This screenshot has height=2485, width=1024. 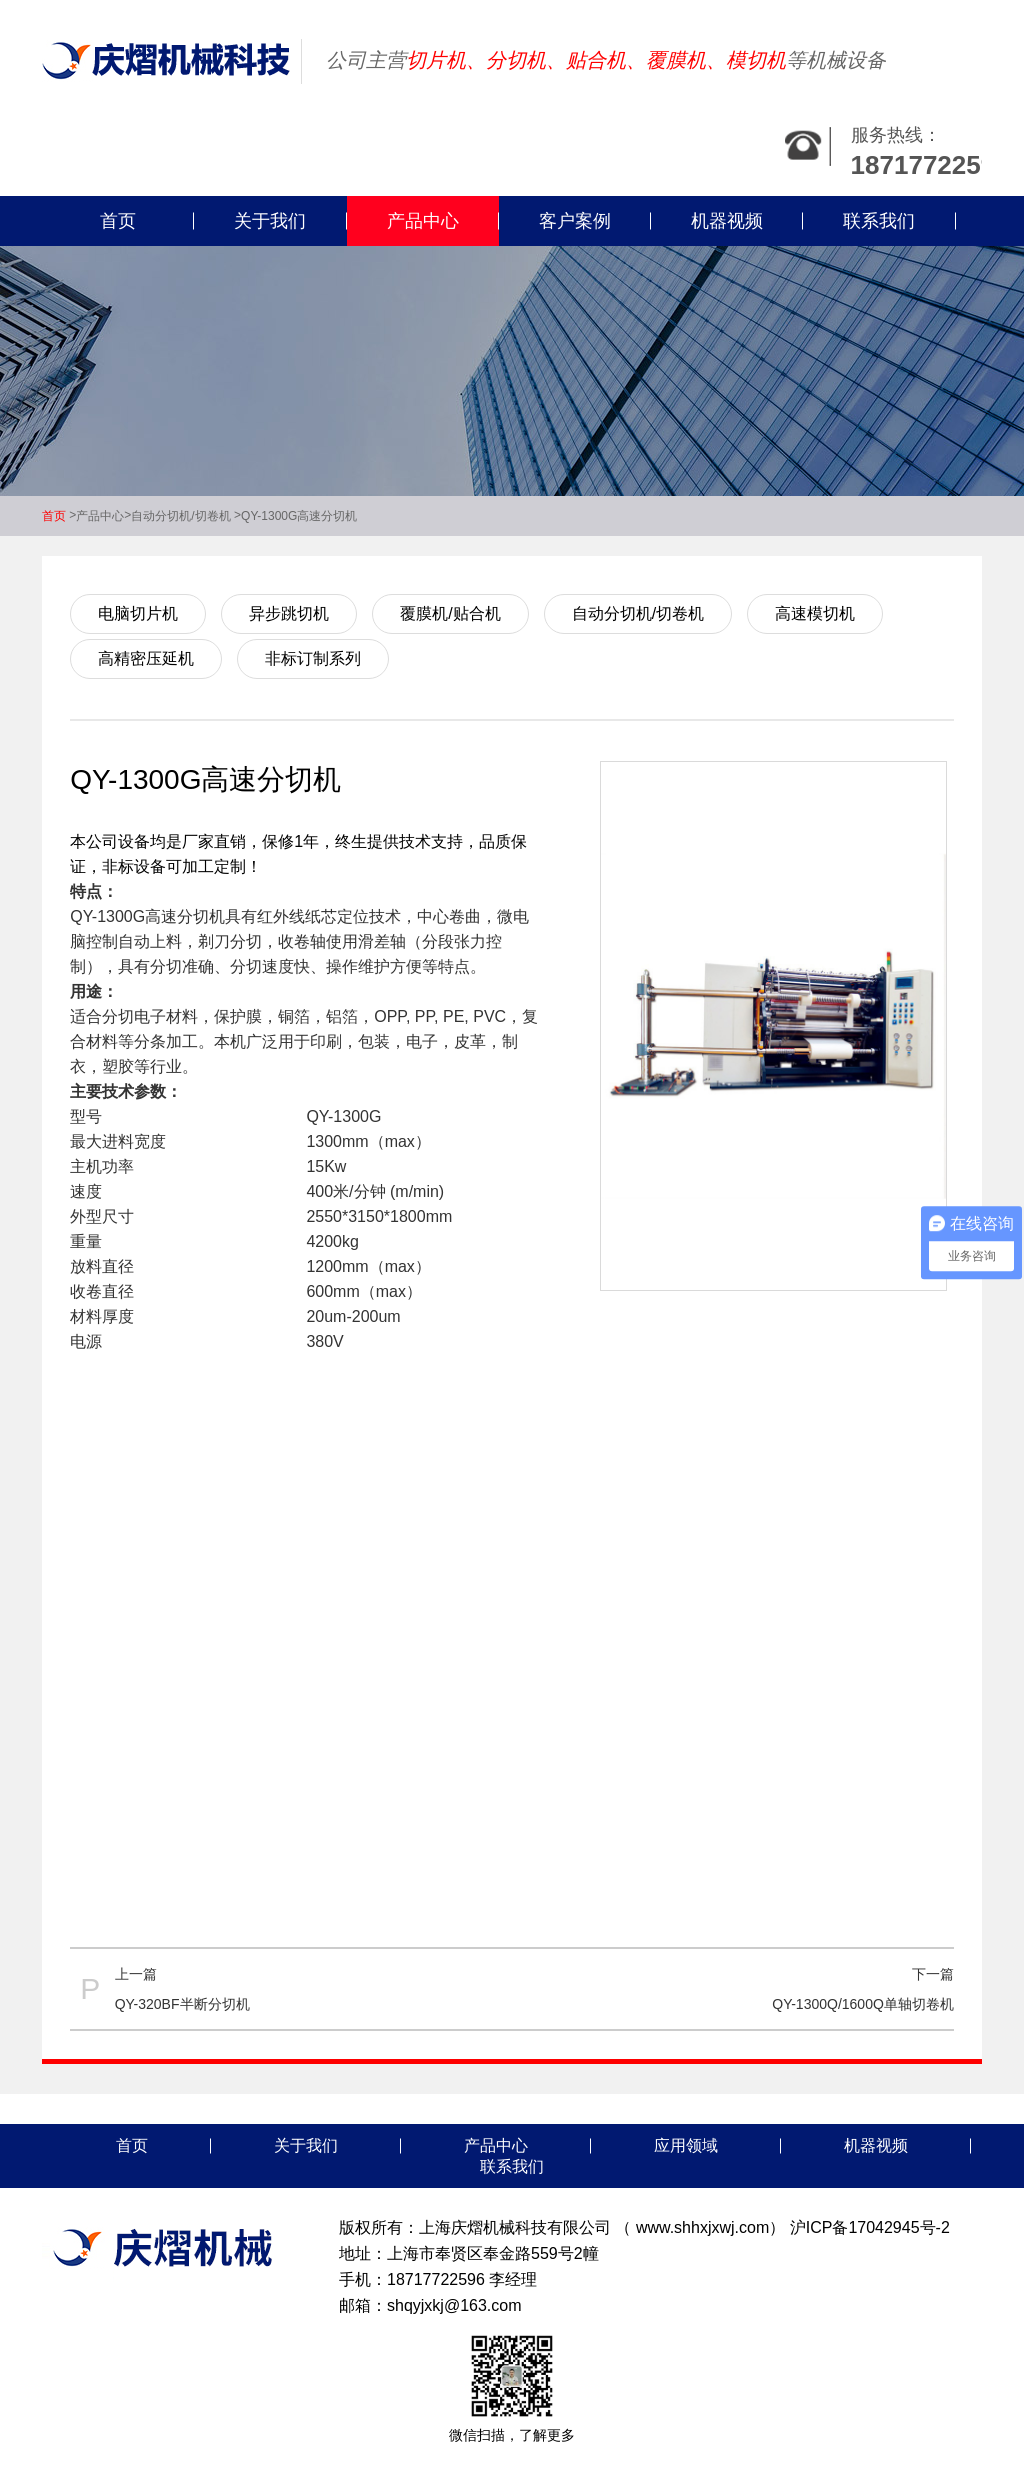 What do you see at coordinates (450, 613) in the screenshot?
I see `覆膜机/贴合机` at bounding box center [450, 613].